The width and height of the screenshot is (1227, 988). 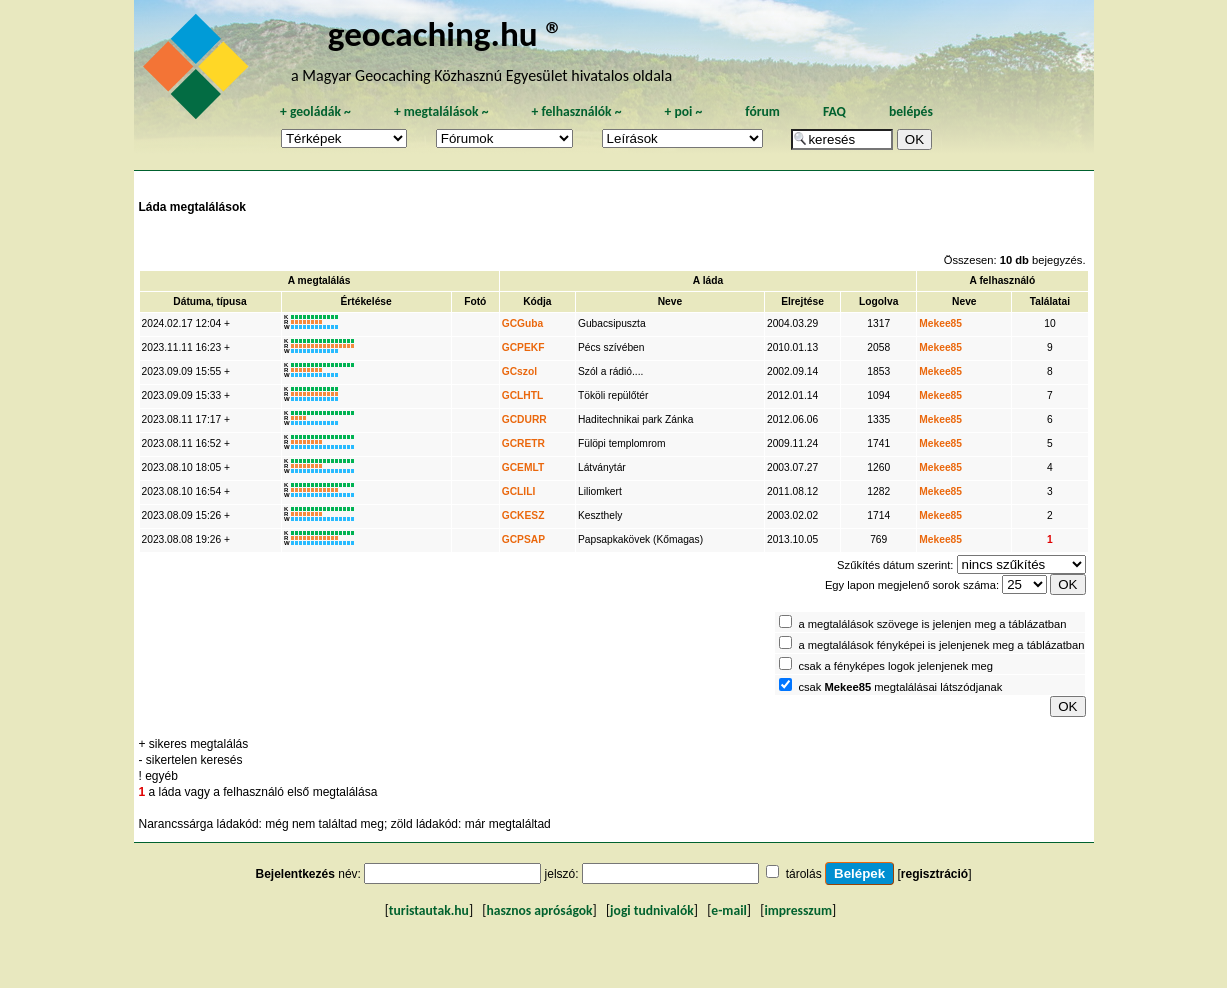 I want to click on GCRETR, so click(x=523, y=443).